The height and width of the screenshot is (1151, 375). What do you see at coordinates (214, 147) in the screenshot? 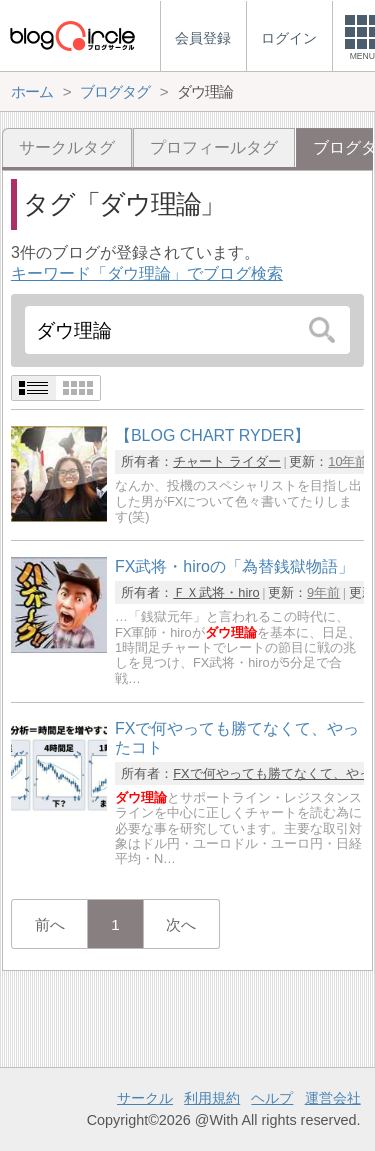
I see `プロフィールタグ` at bounding box center [214, 147].